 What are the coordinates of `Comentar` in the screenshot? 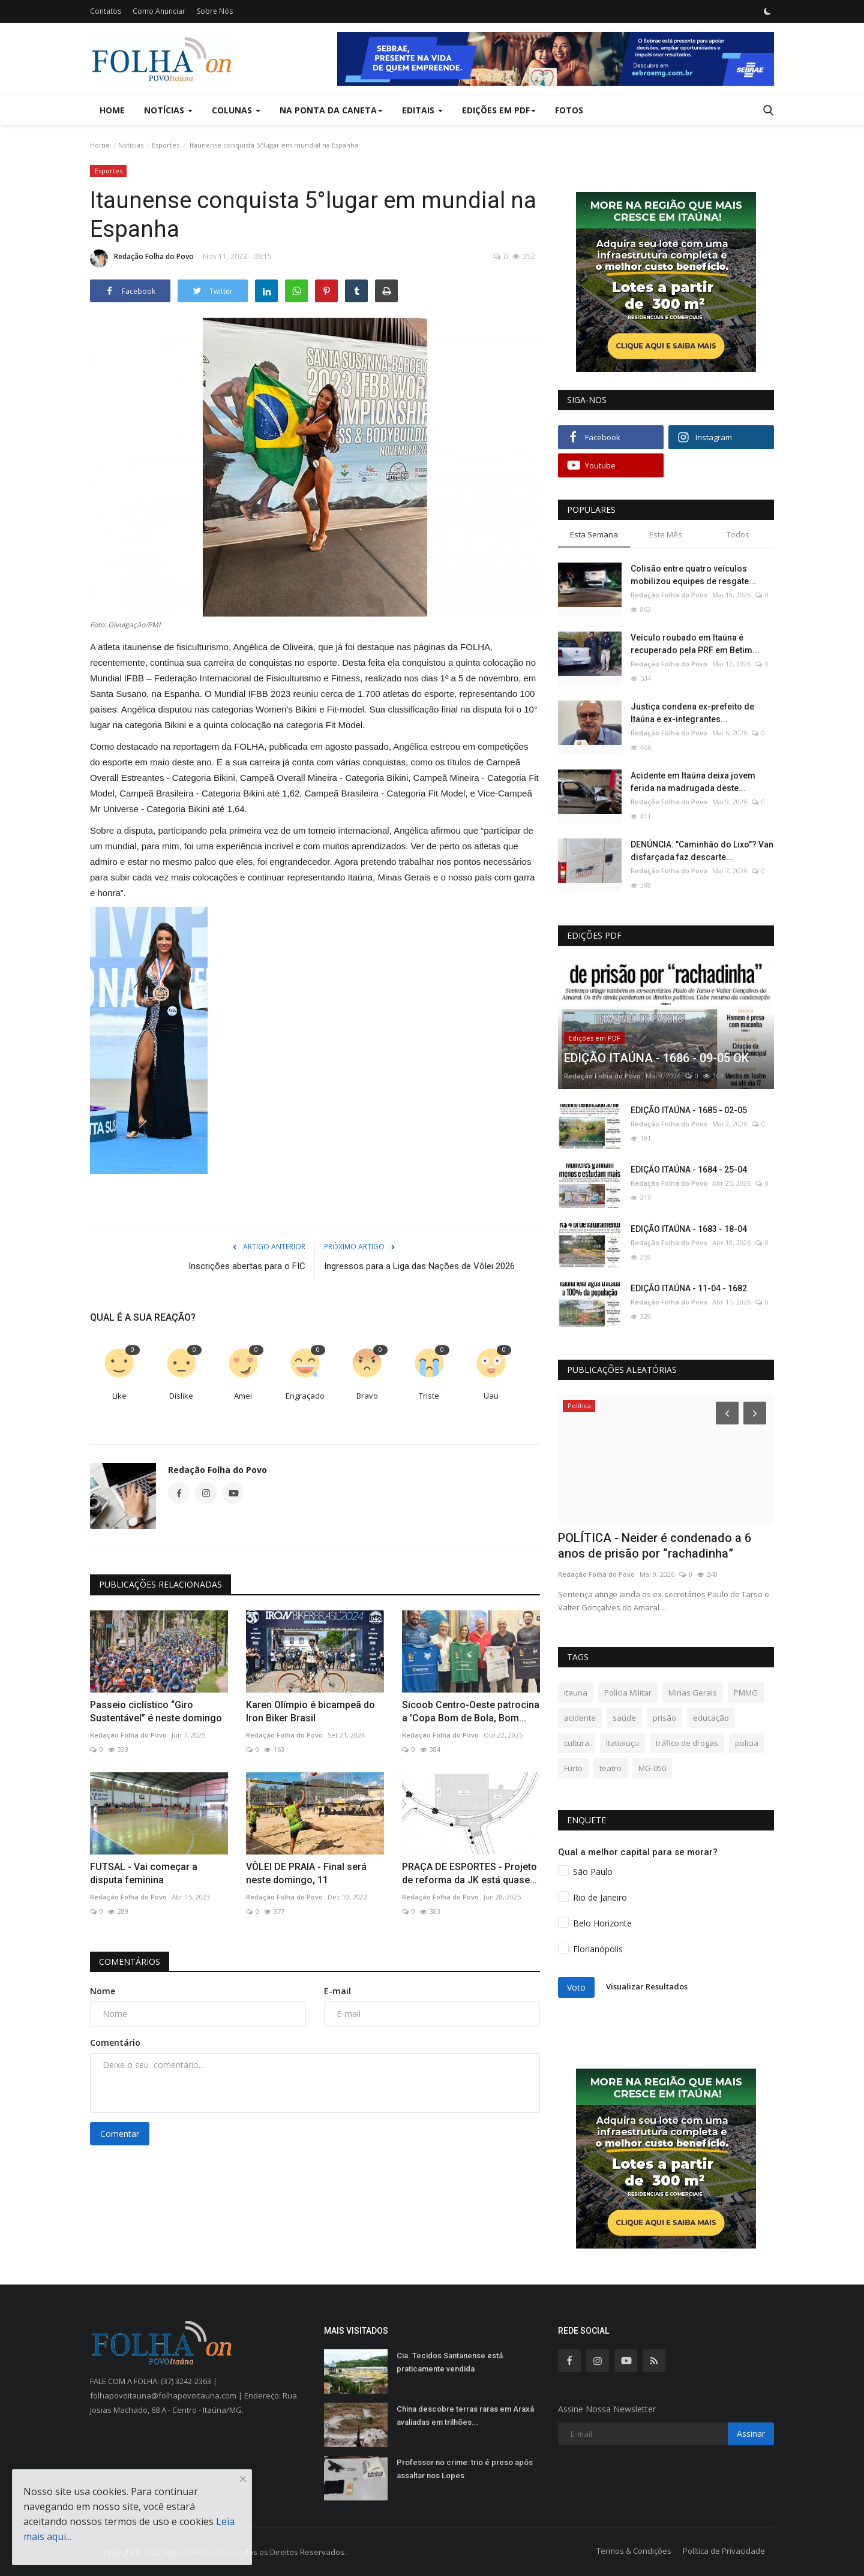 It's located at (119, 2133).